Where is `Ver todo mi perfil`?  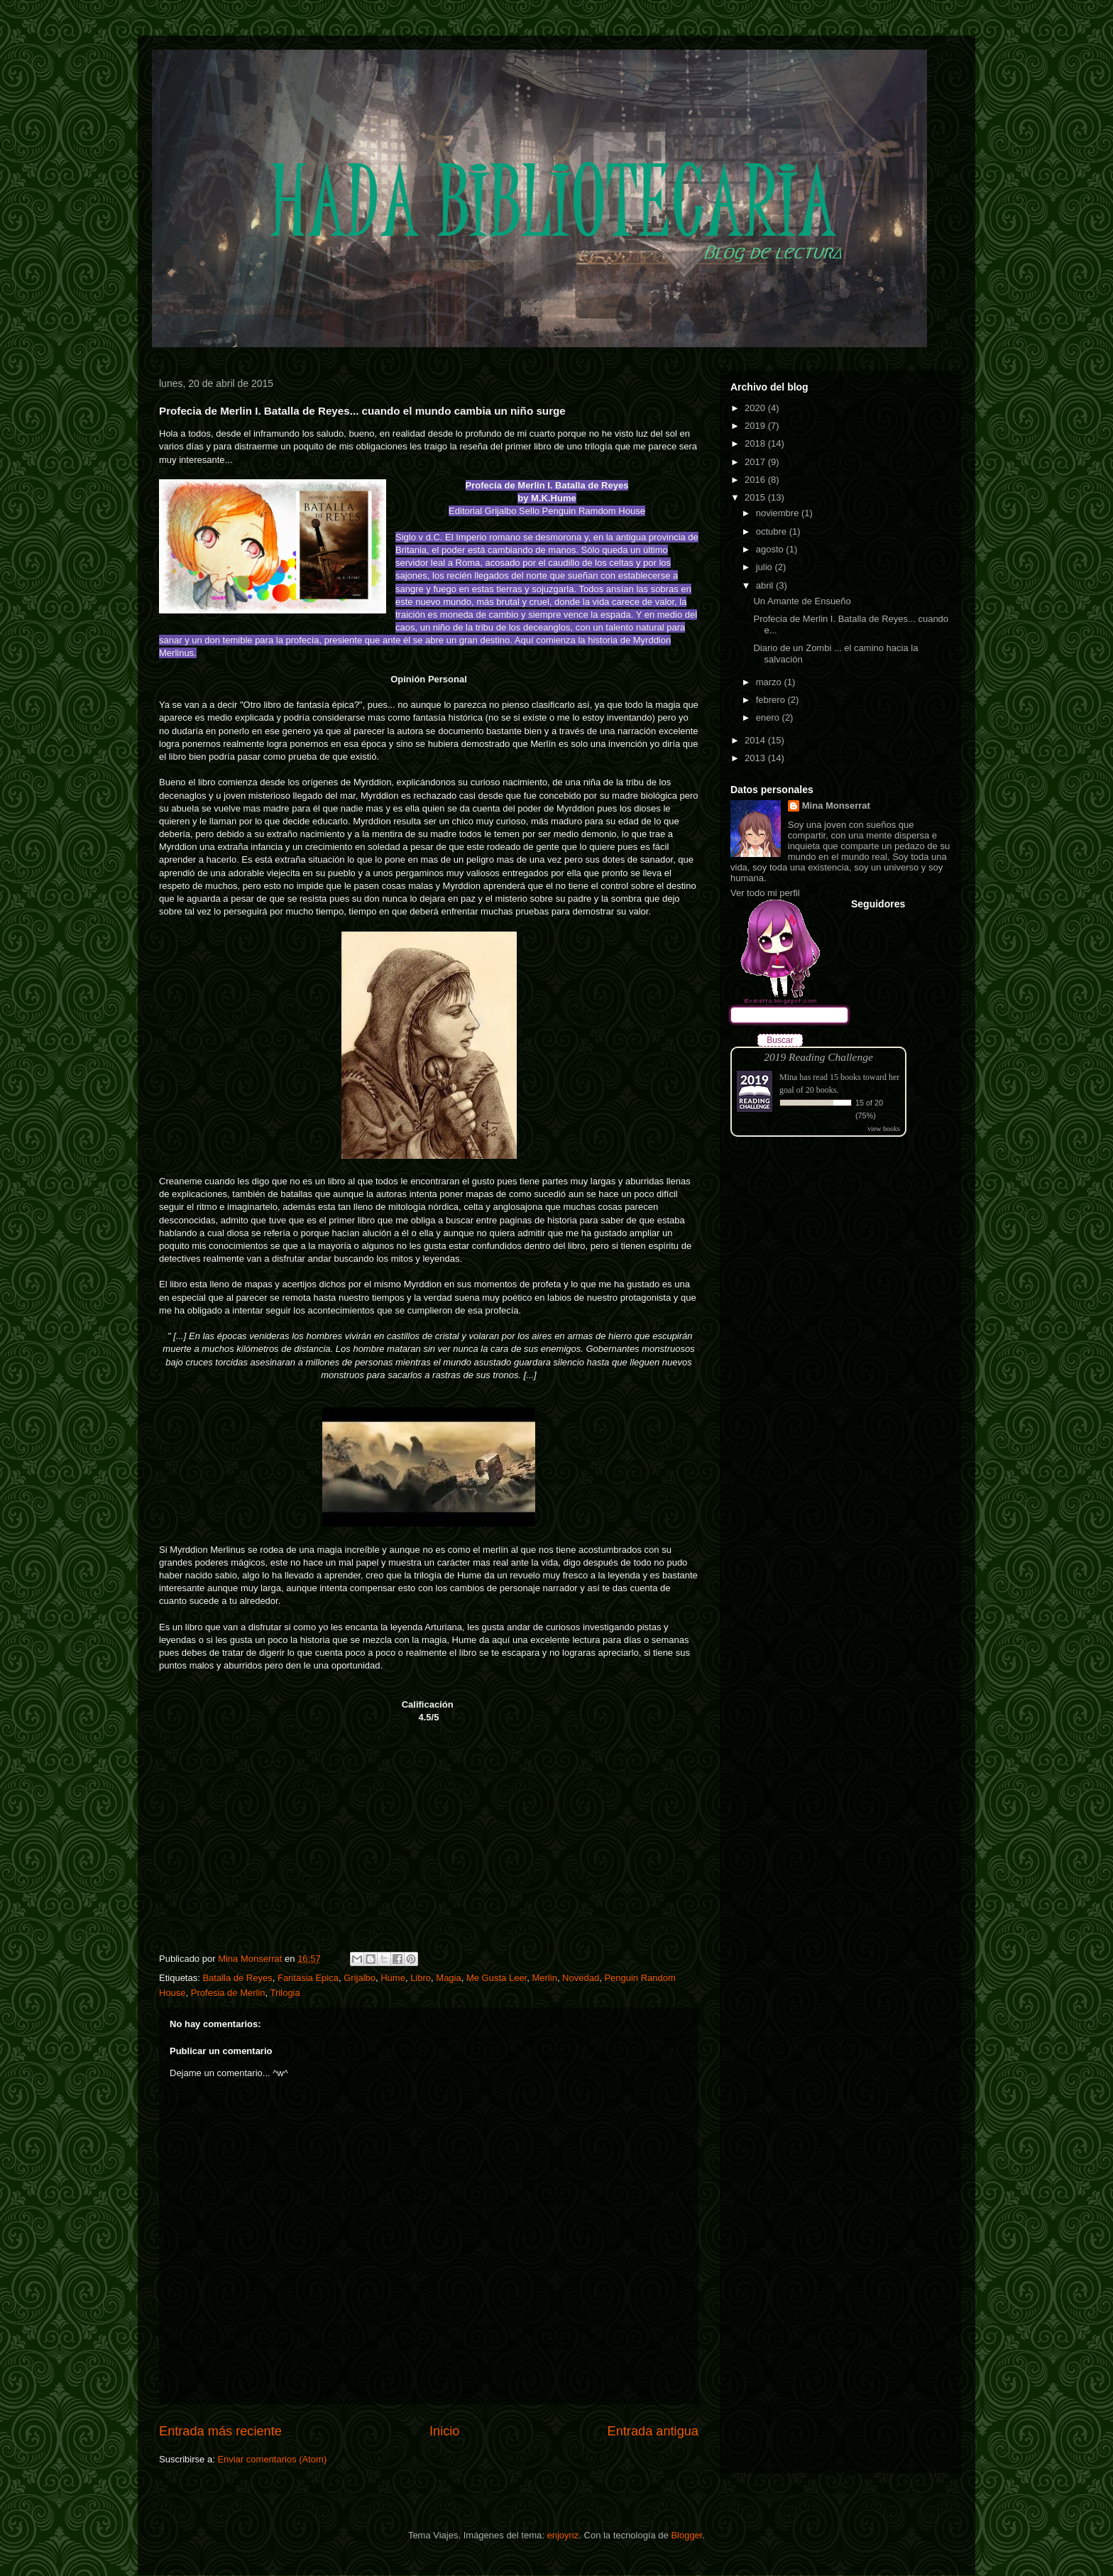
Ver todo mi perfil is located at coordinates (765, 893).